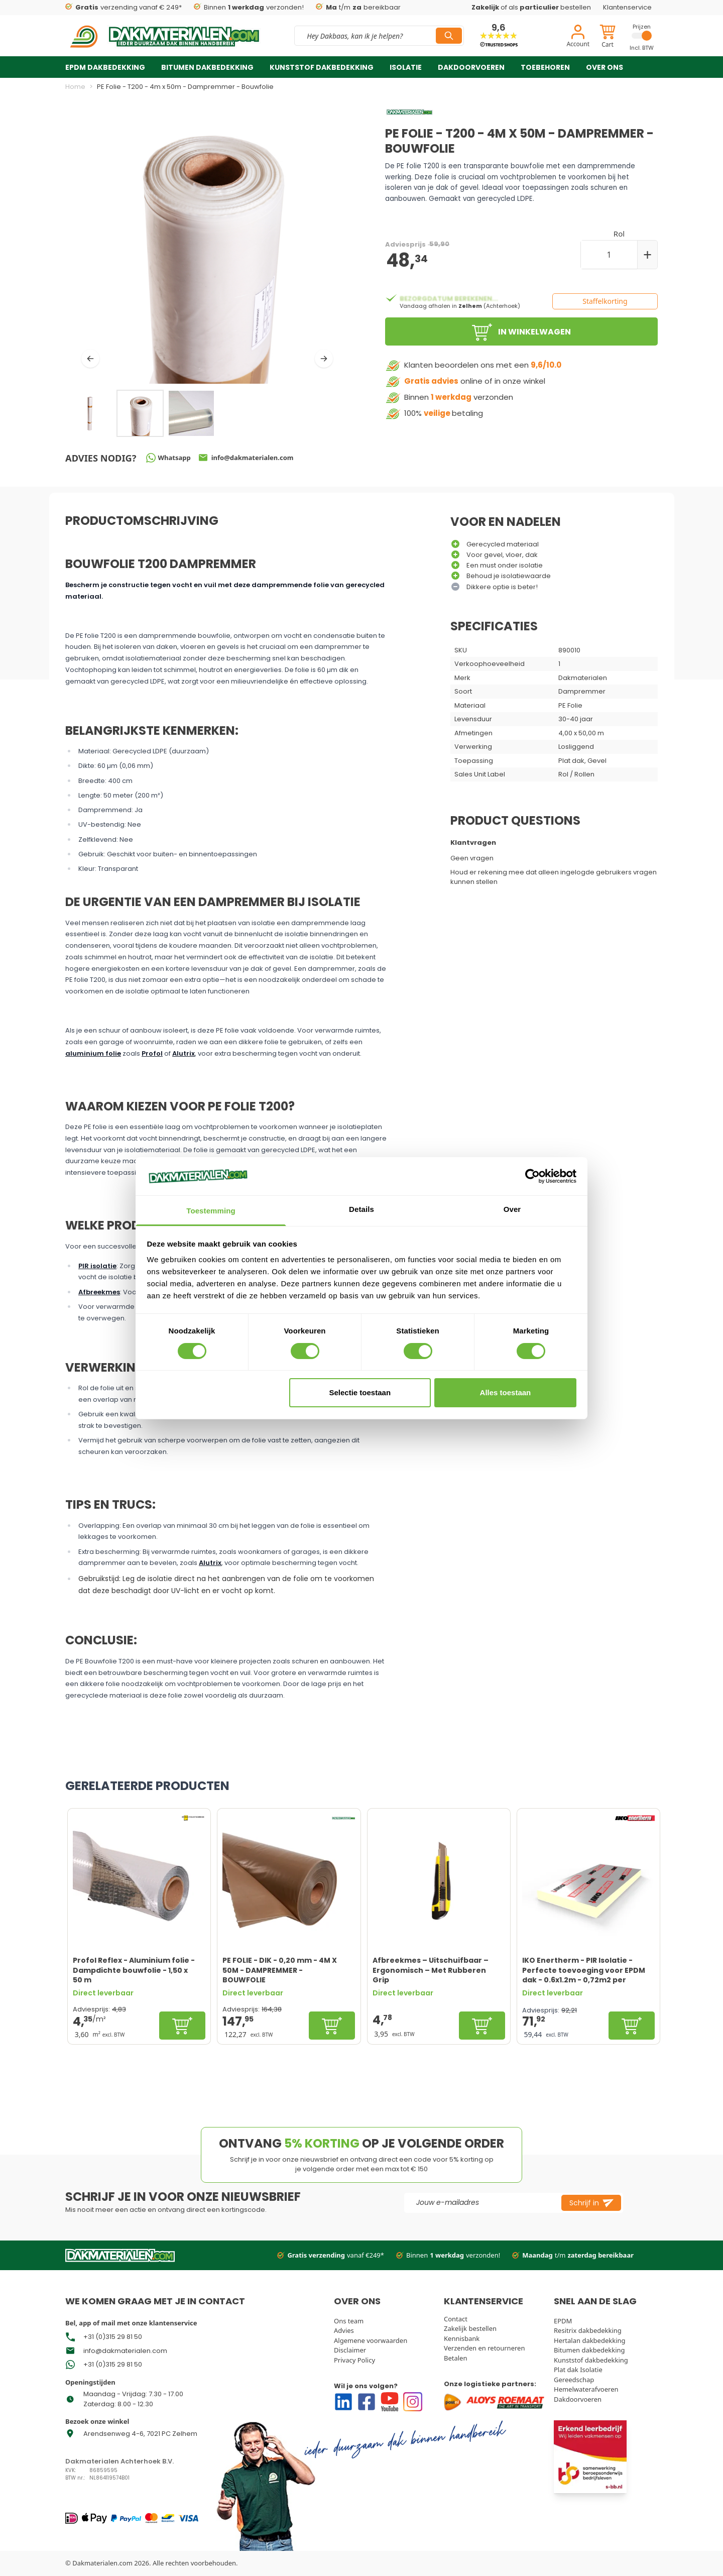 The image size is (723, 2576). Describe the element at coordinates (324, 359) in the screenshot. I see `[Volgende]` at that location.